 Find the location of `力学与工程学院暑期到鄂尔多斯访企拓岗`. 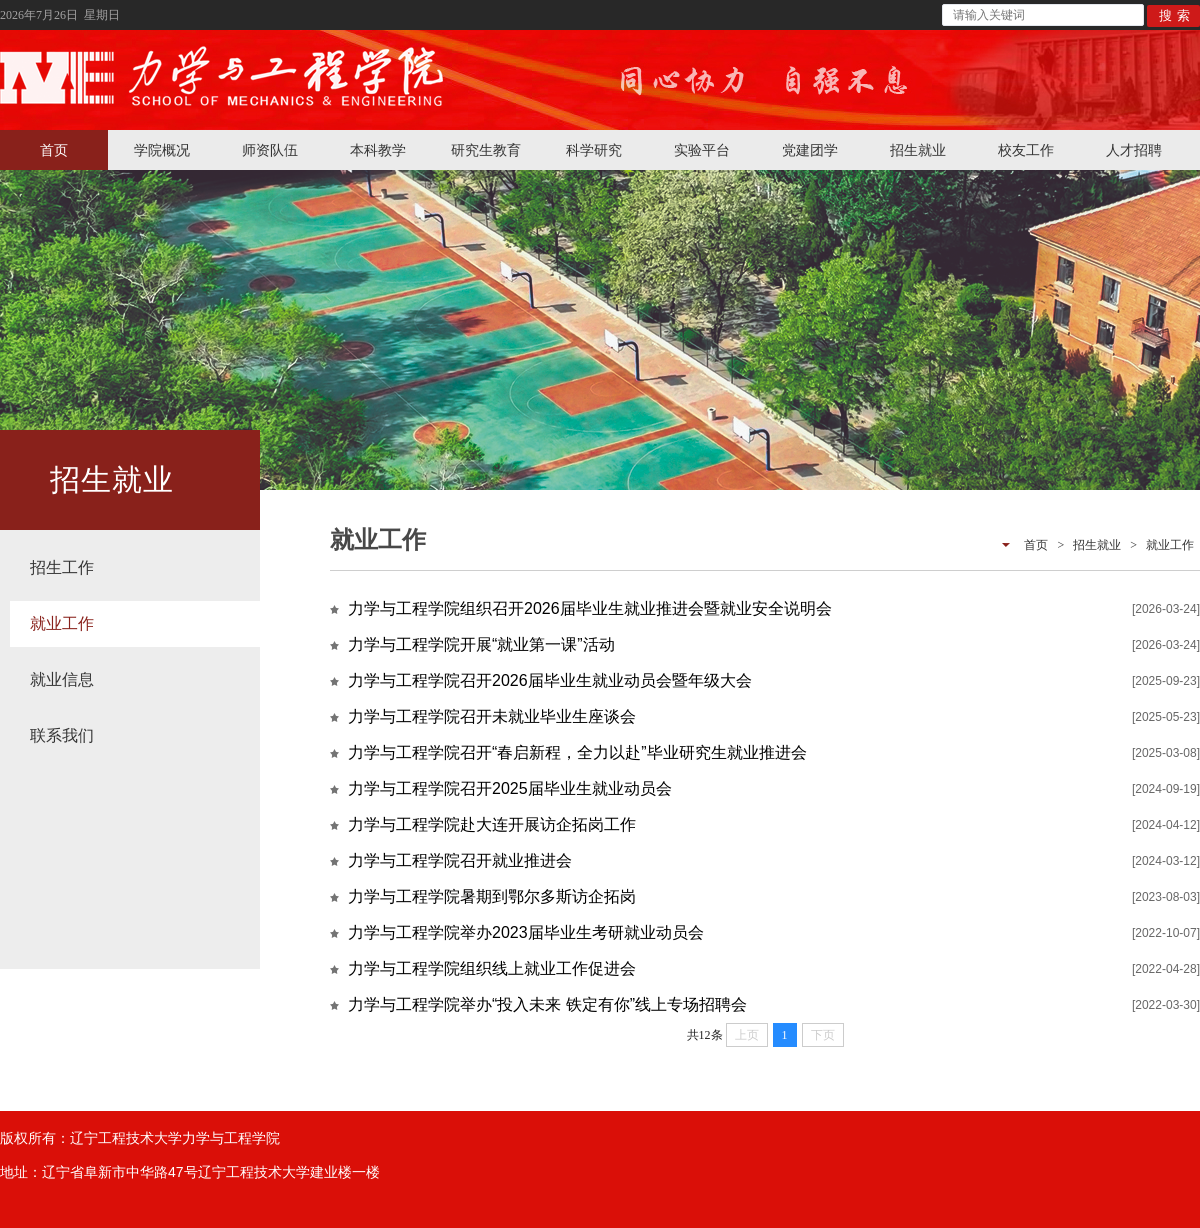

力学与工程学院暑期到鄂尔多斯访企拓岗 is located at coordinates (492, 896).